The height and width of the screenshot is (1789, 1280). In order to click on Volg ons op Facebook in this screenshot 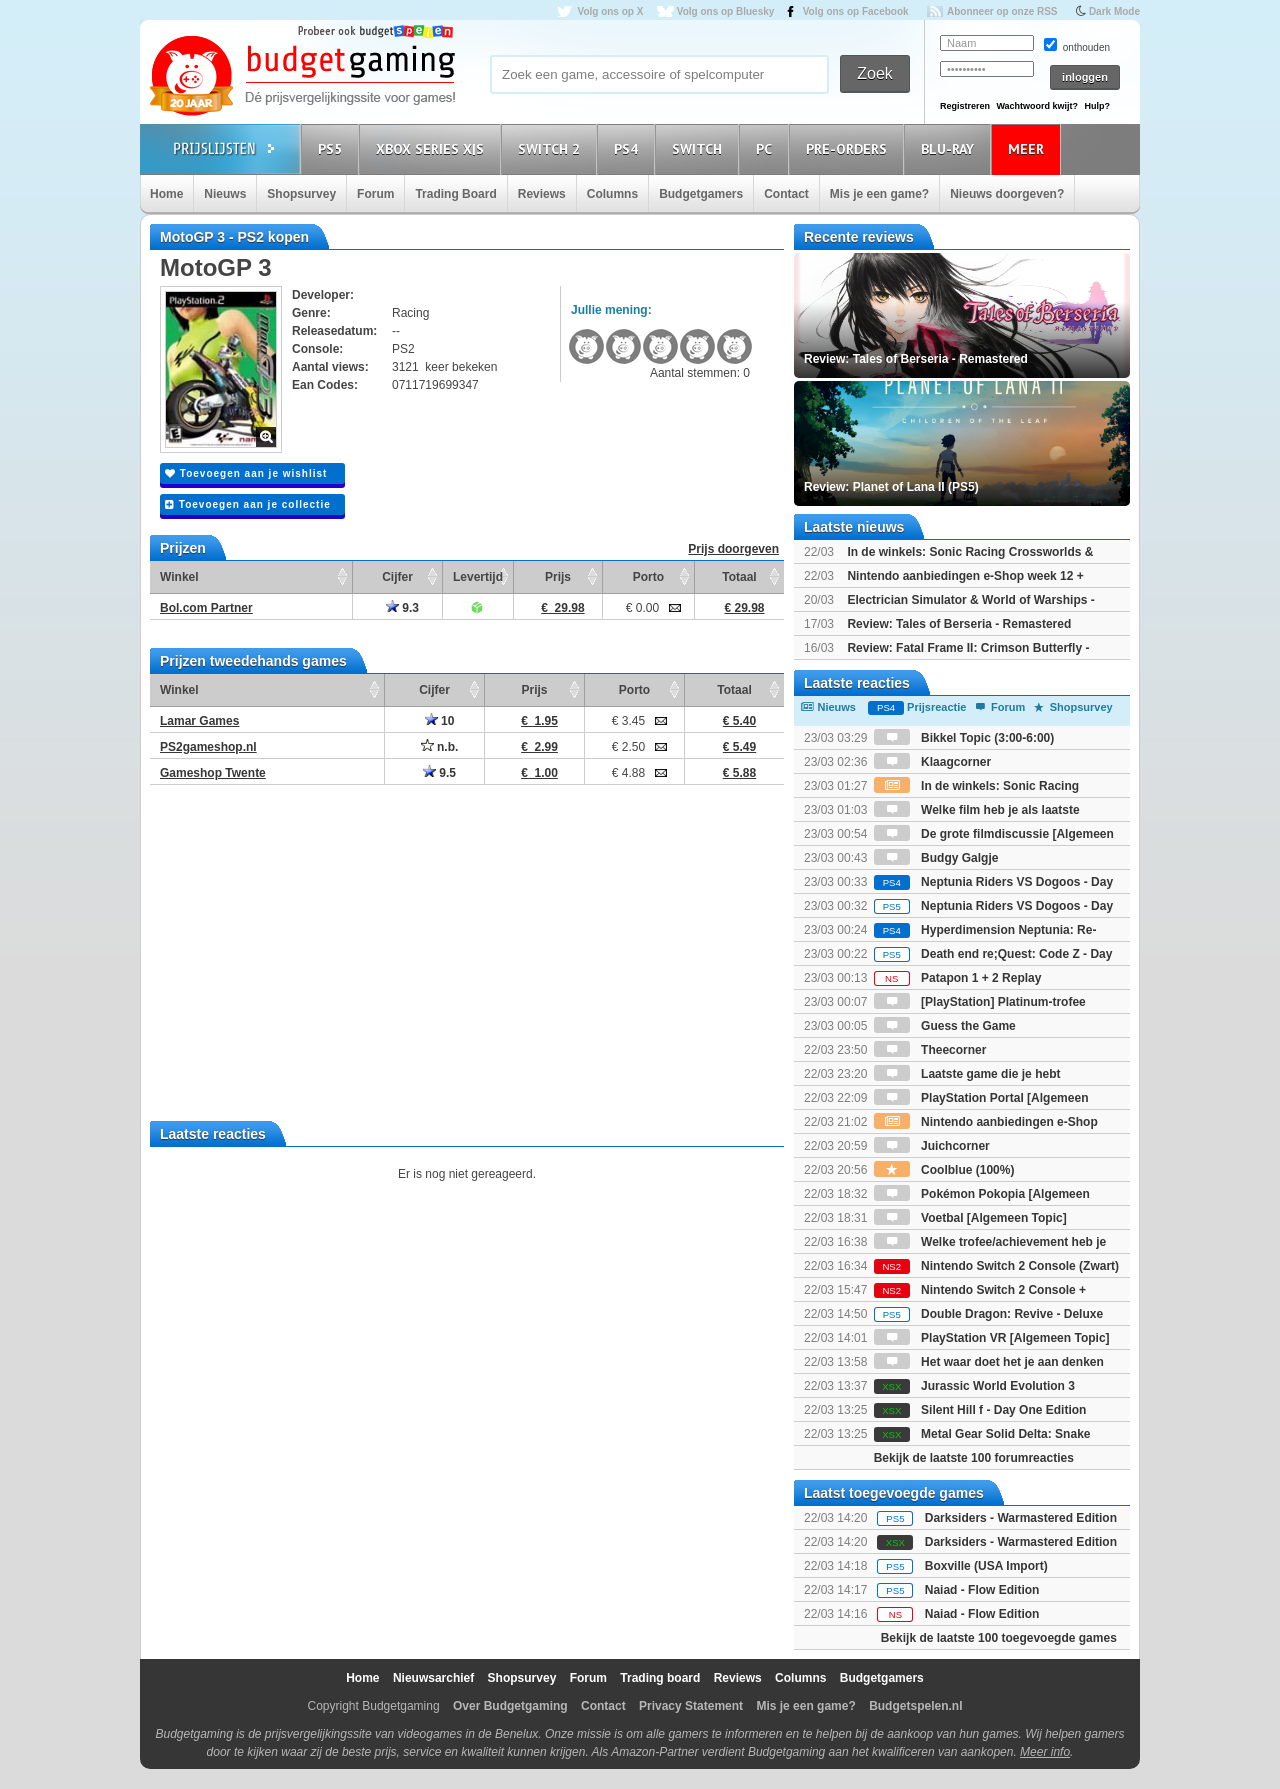, I will do `click(856, 11)`.